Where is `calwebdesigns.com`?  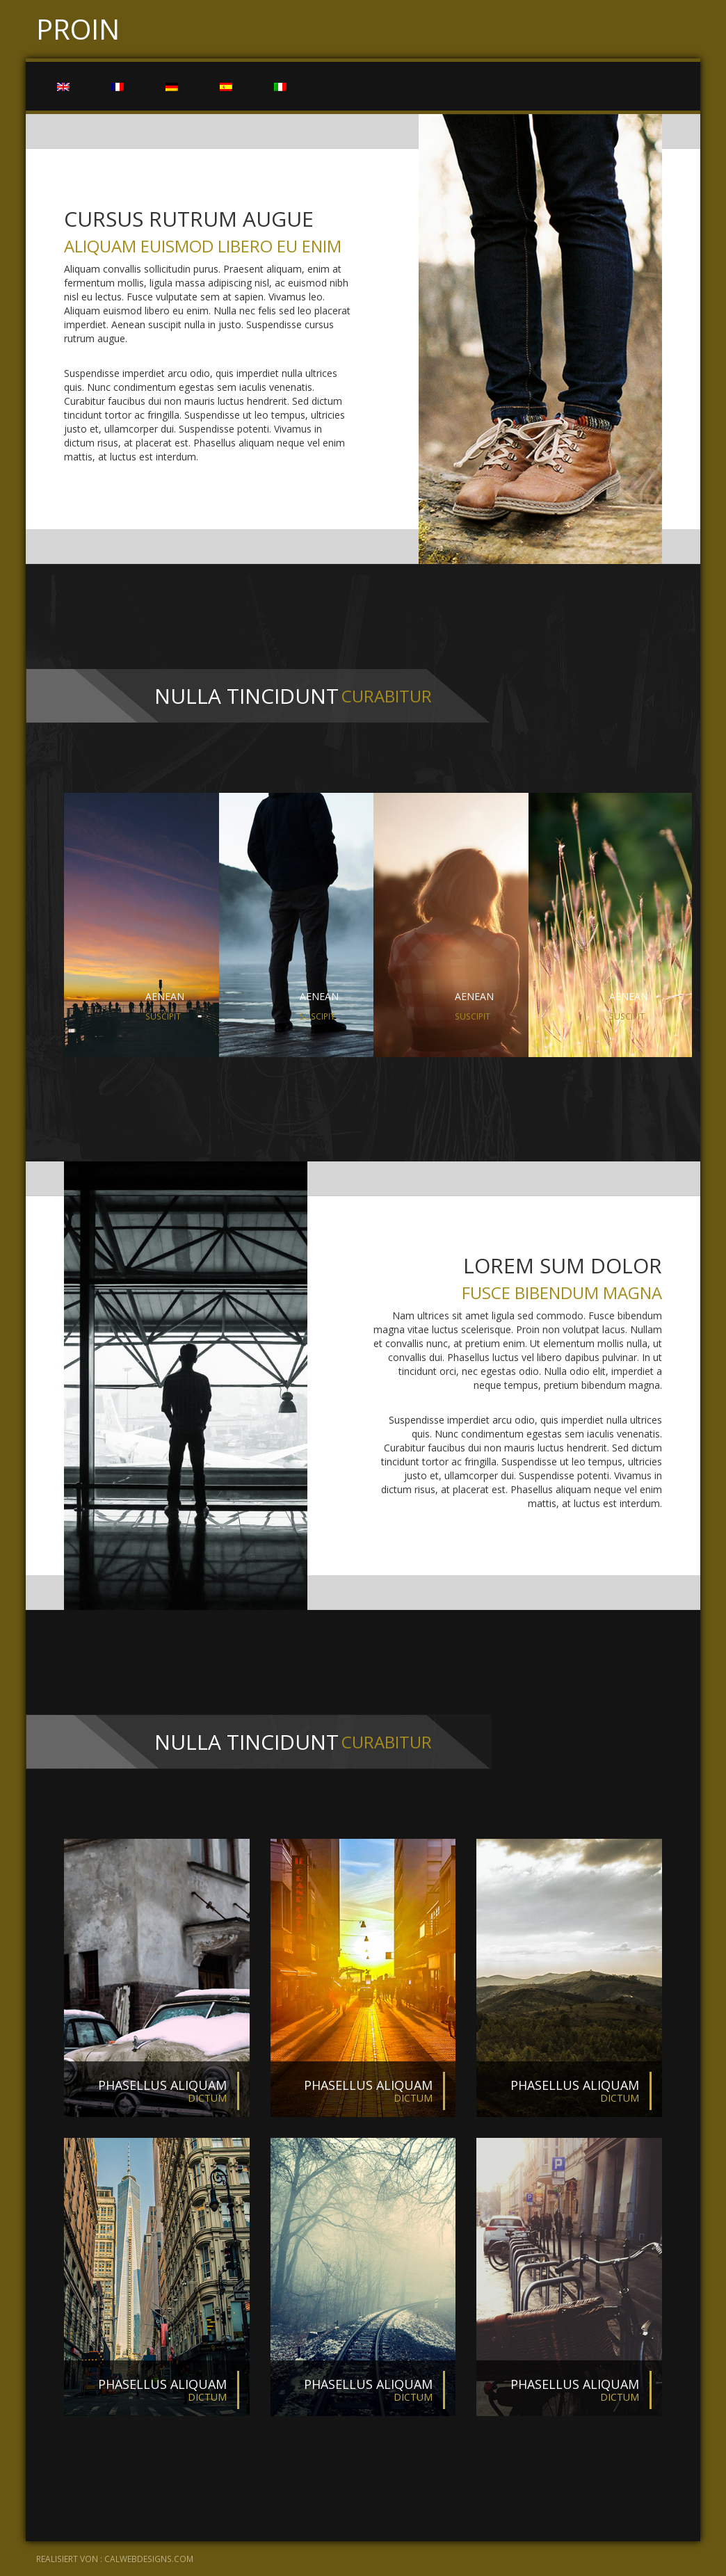 calwebdesigns.com is located at coordinates (148, 2558).